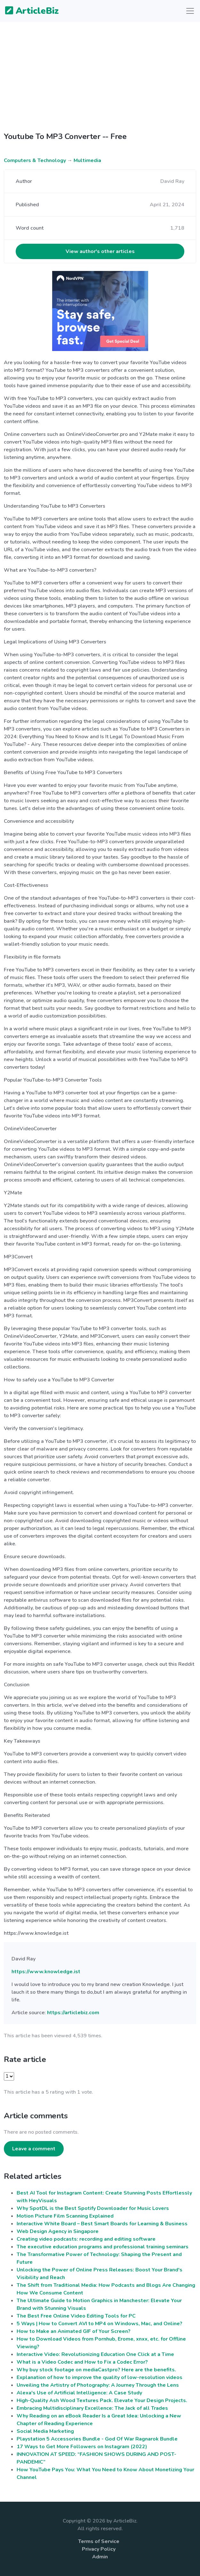  Describe the element at coordinates (100, 72) in the screenshot. I see `[Advertisement]` at that location.